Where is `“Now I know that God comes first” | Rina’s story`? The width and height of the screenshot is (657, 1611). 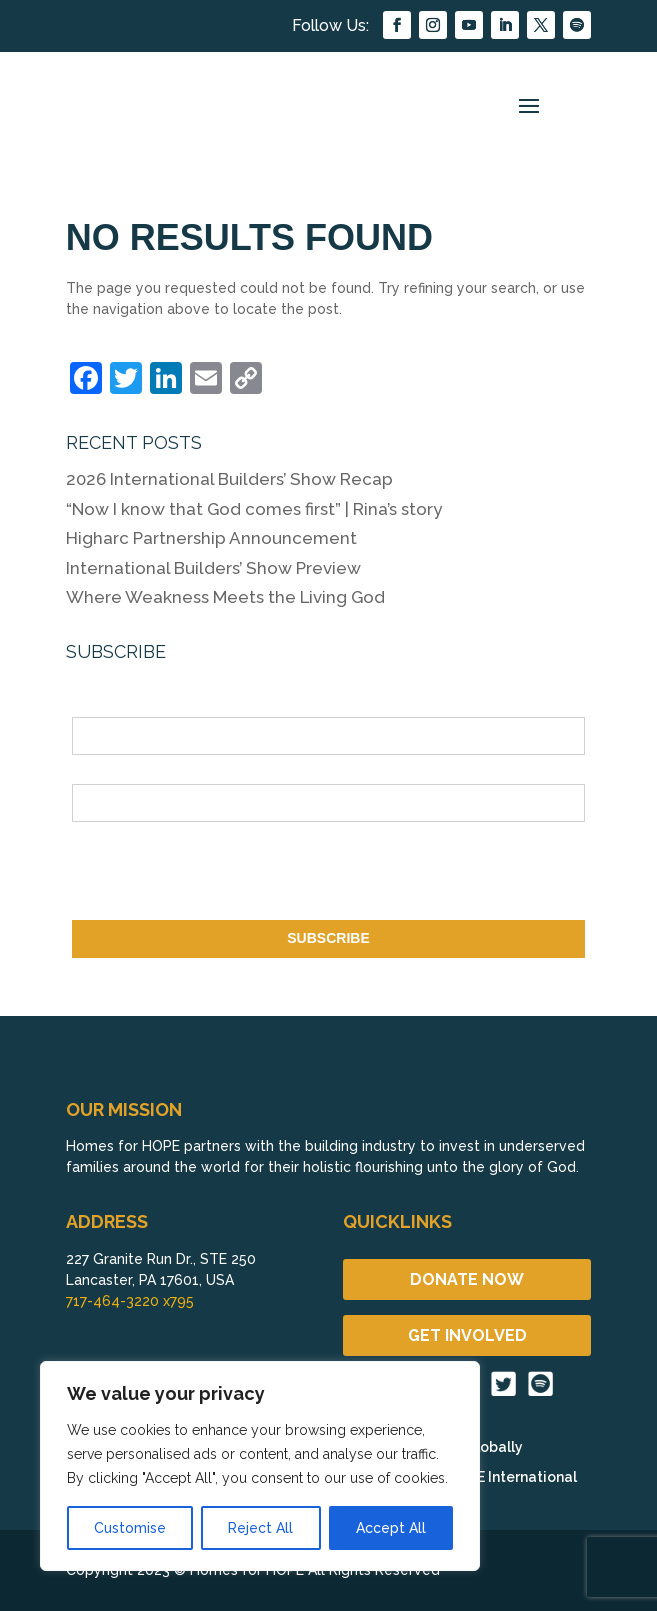 “Now I know that God comes first” | Rina’s story is located at coordinates (256, 509).